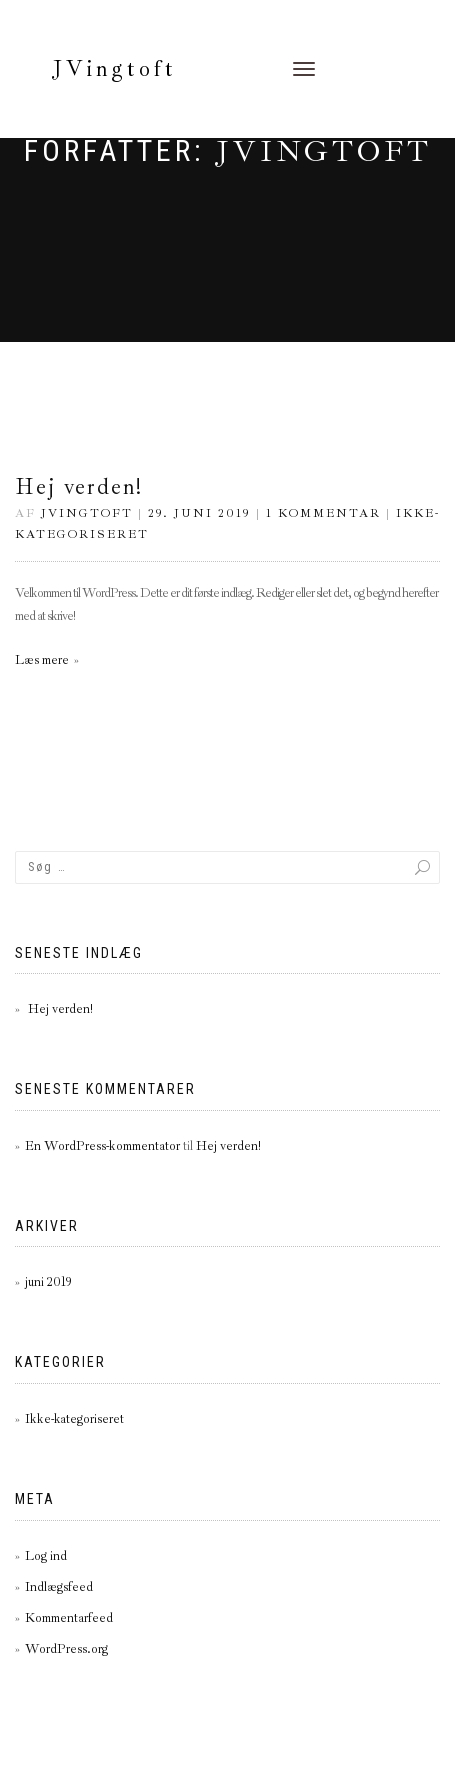 The width and height of the screenshot is (455, 1790). What do you see at coordinates (59, 1587) in the screenshot?
I see `Indlægsfeed` at bounding box center [59, 1587].